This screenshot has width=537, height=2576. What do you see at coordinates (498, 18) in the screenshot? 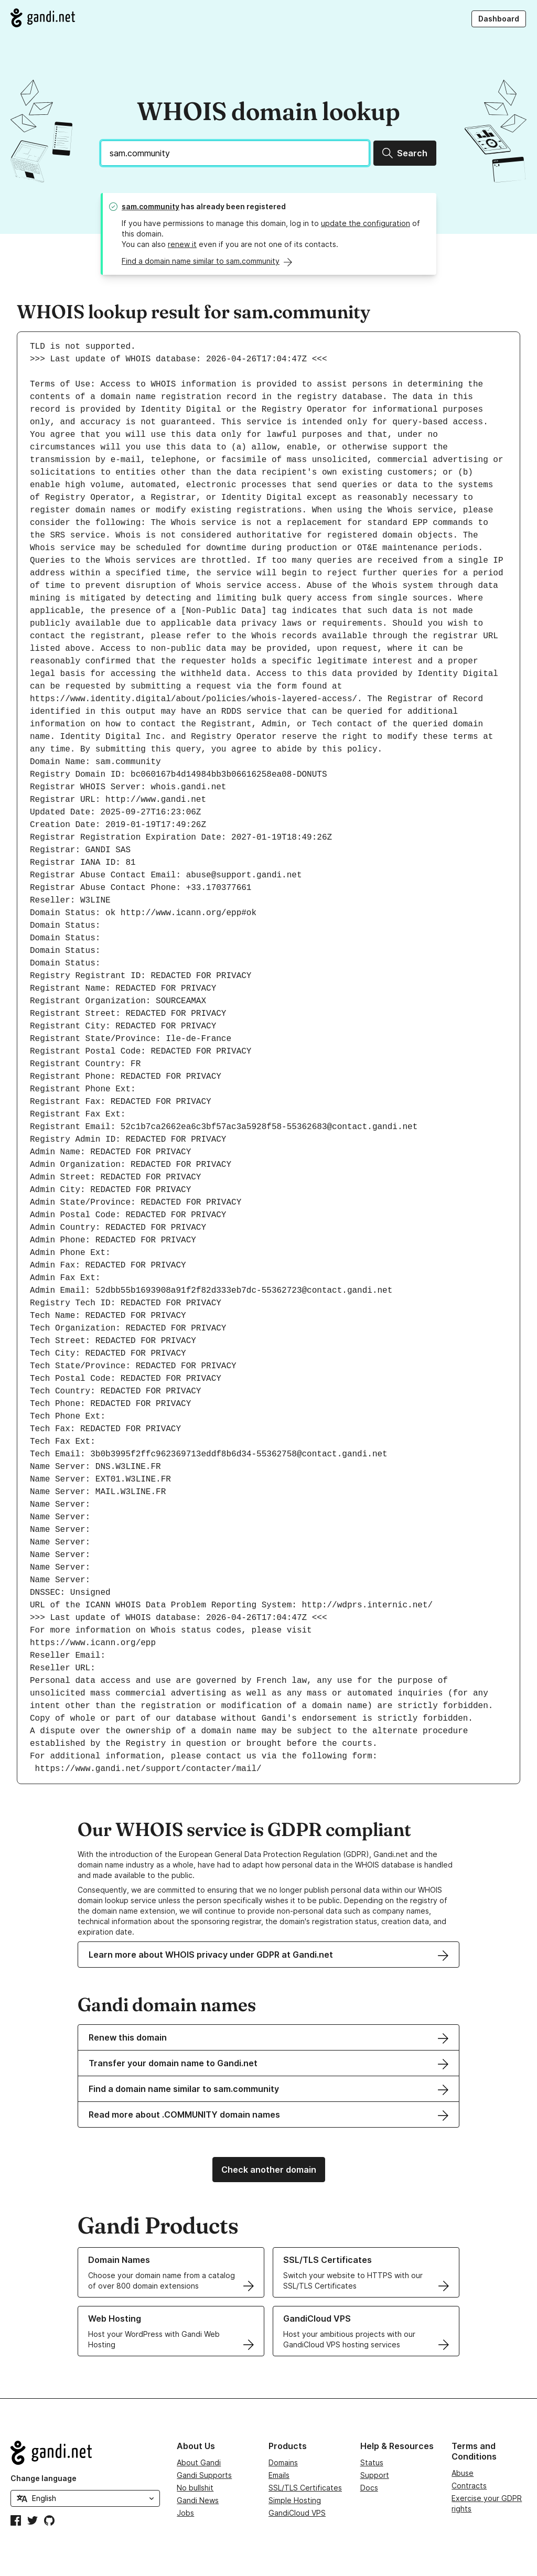
I see `Dashboard` at bounding box center [498, 18].